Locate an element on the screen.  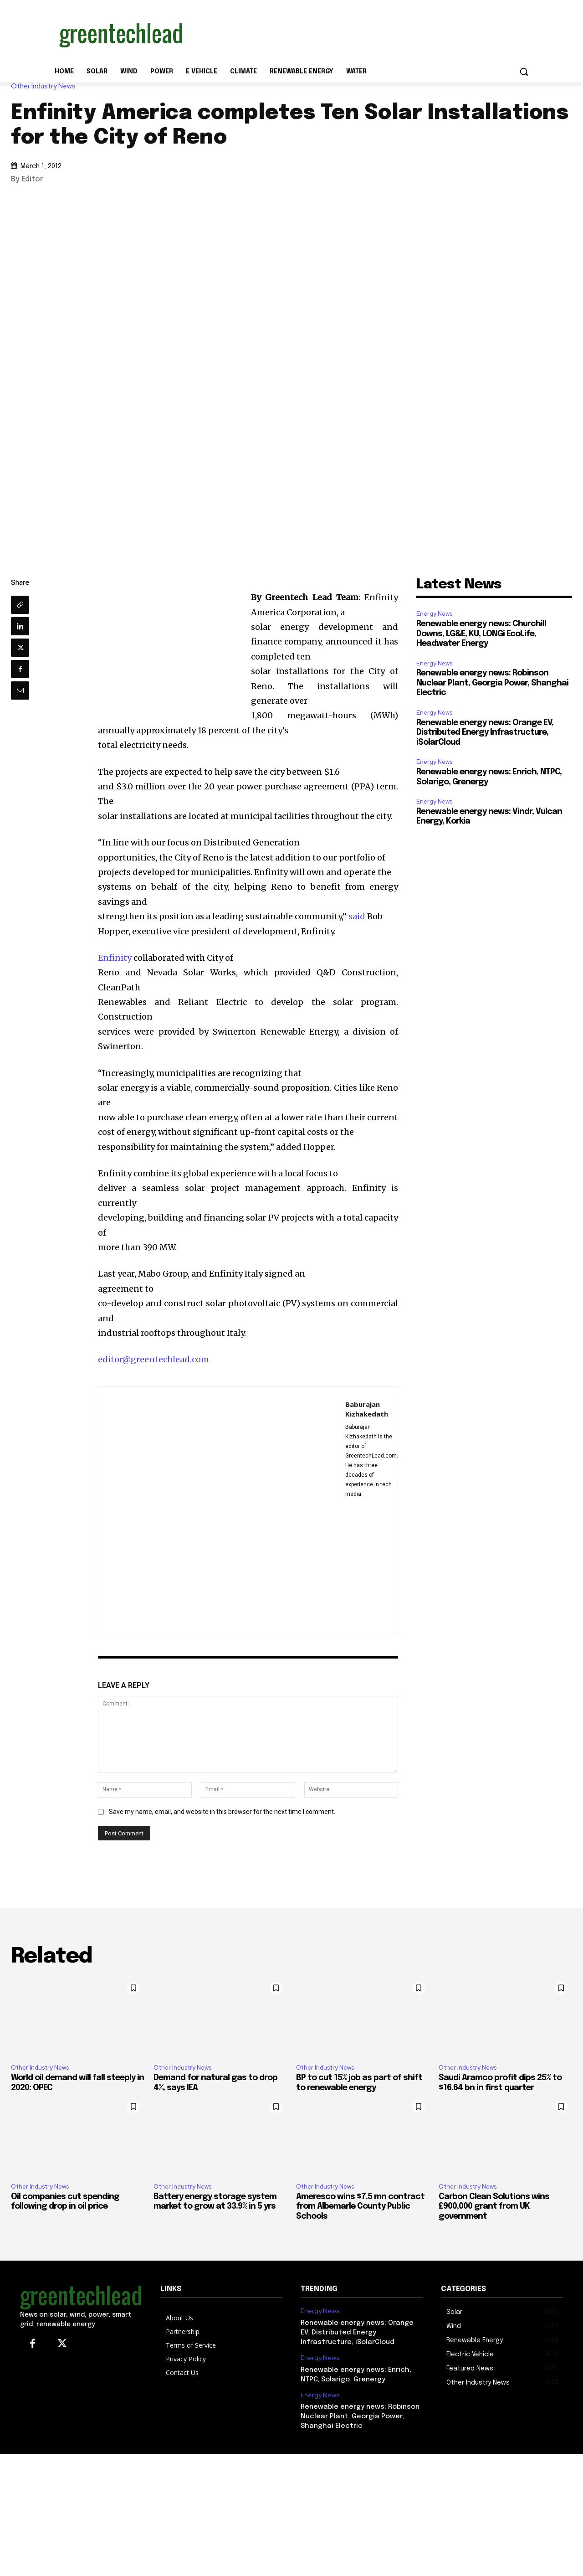
[Advertisement] is located at coordinates (360, 33).